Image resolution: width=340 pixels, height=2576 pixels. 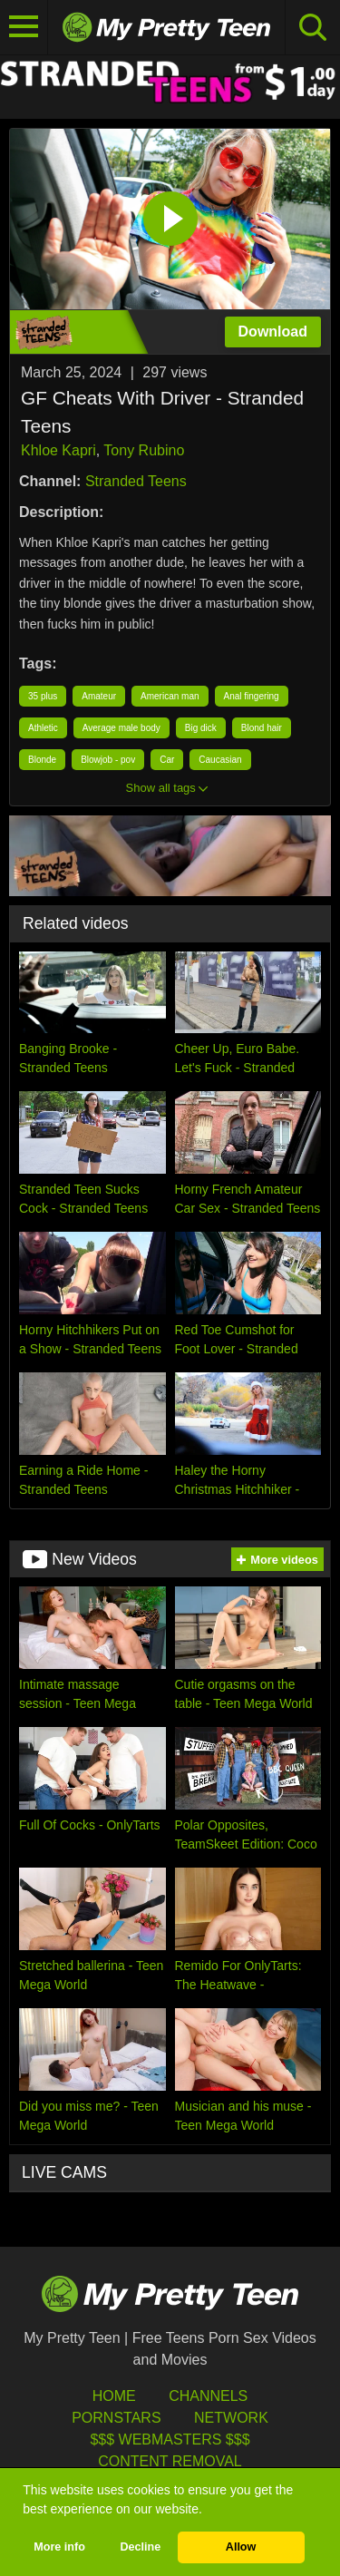 What do you see at coordinates (58, 450) in the screenshot?
I see `Khloe Kapri` at bounding box center [58, 450].